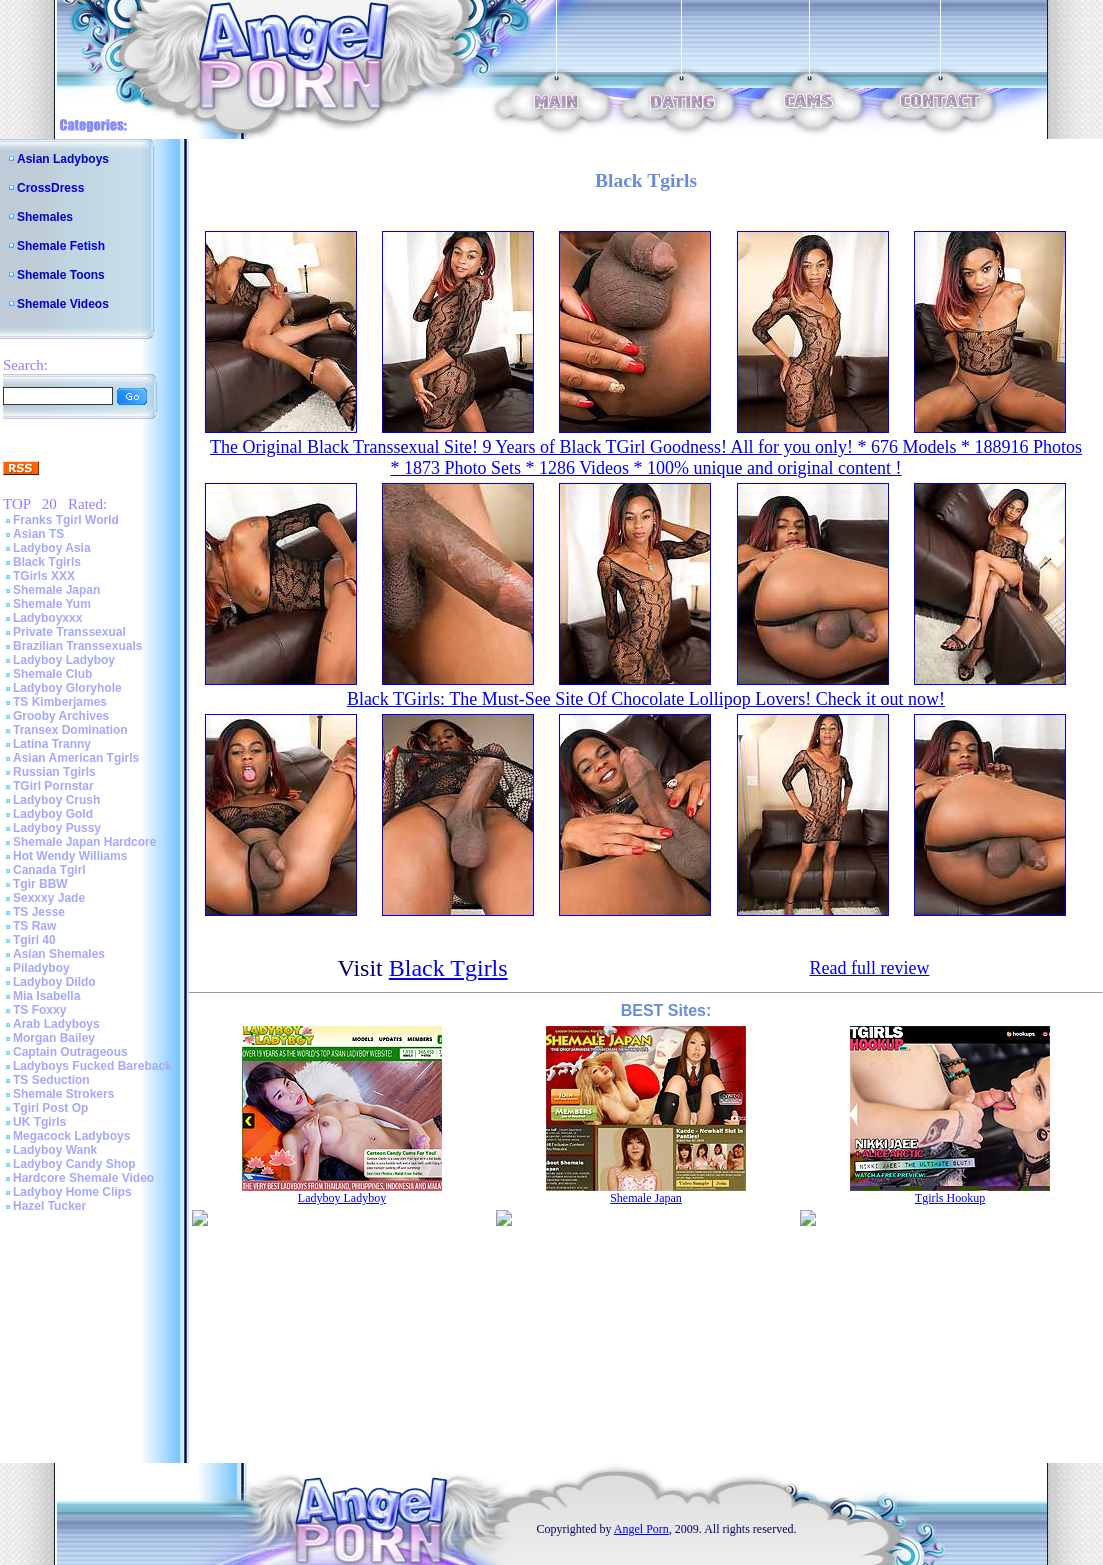  I want to click on Private Transsexual, so click(69, 632).